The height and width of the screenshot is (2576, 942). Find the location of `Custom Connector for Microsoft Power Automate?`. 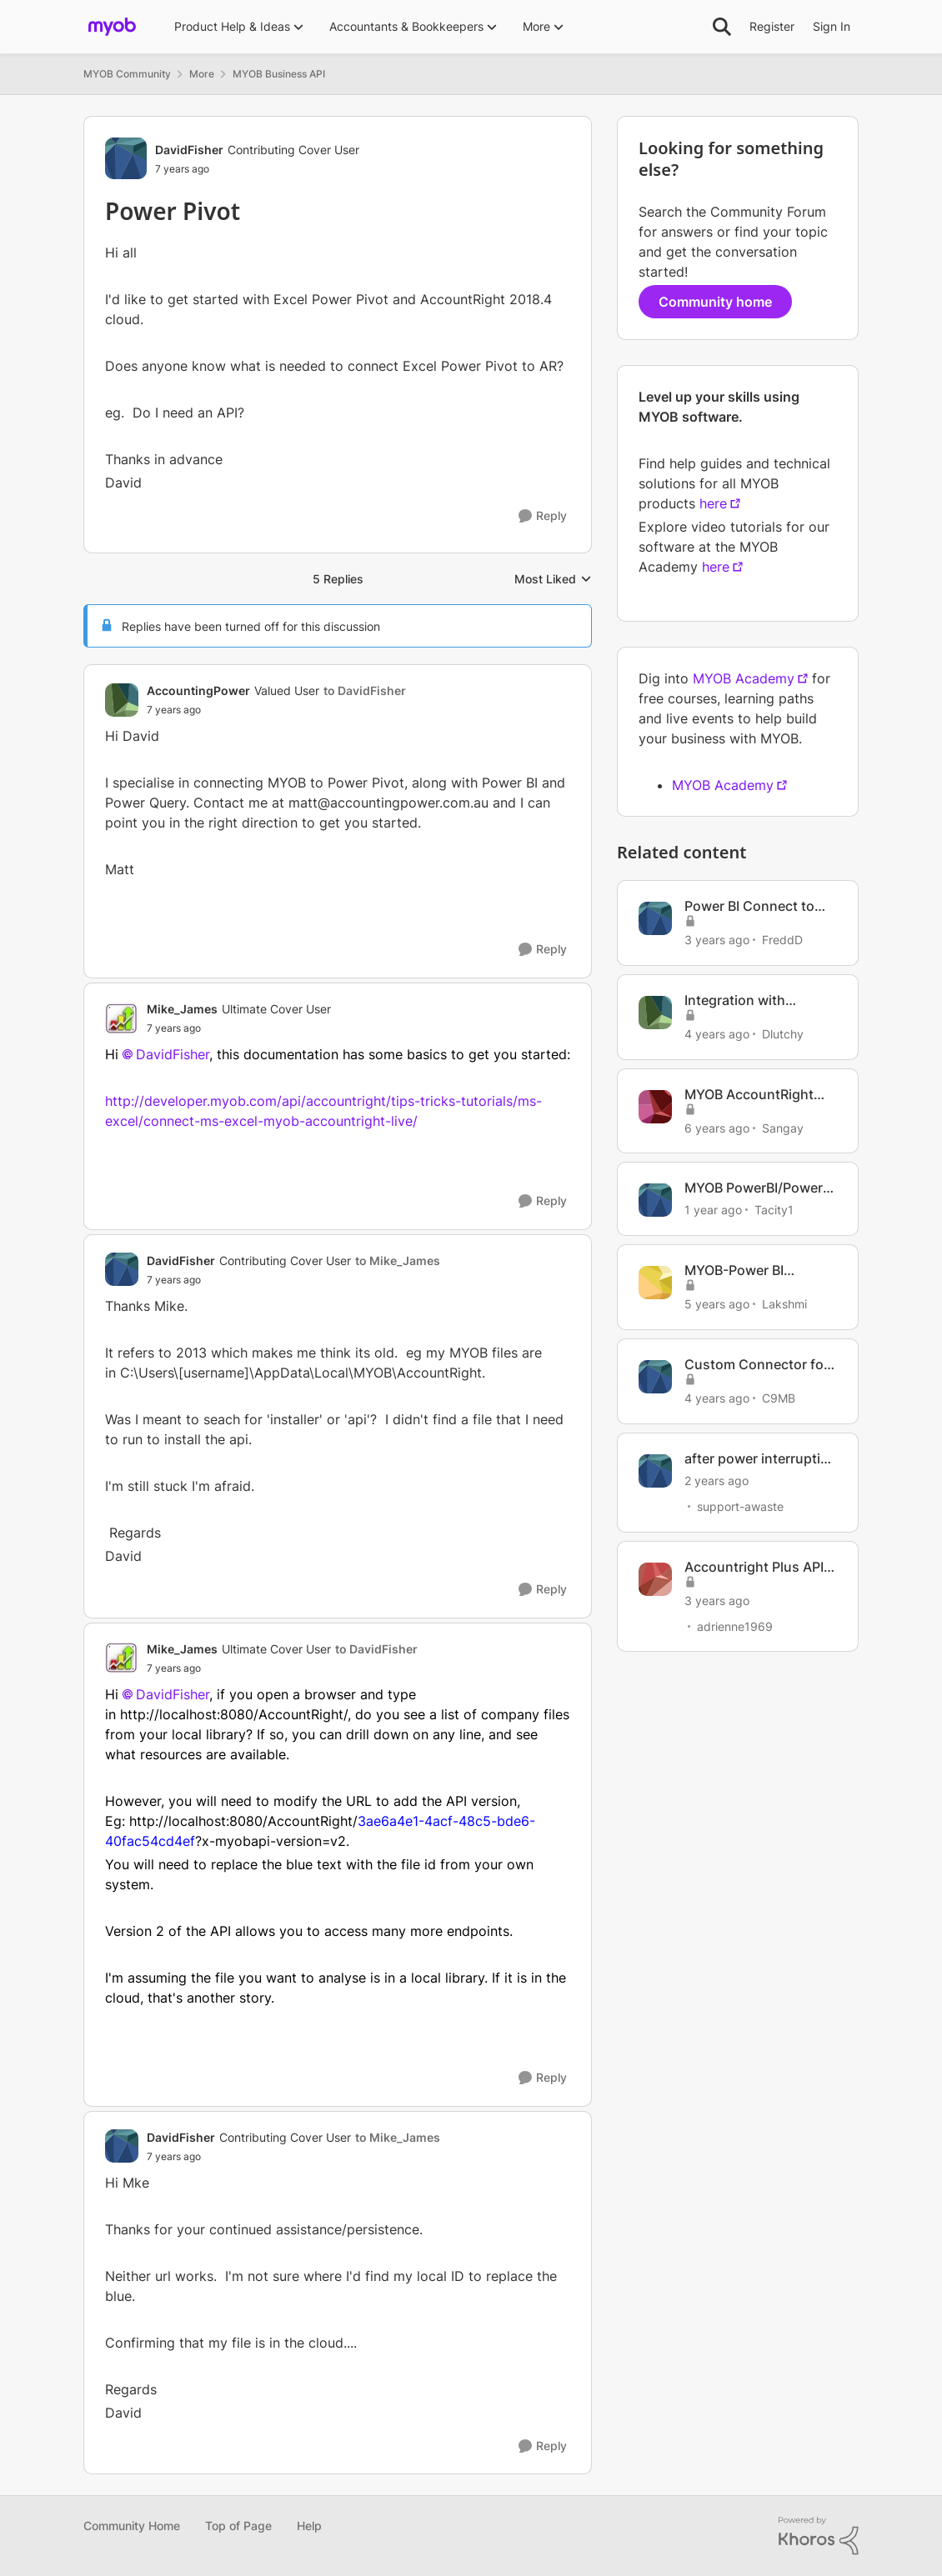

Custom Connector for Microsoft Power Automate? is located at coordinates (756, 1364).